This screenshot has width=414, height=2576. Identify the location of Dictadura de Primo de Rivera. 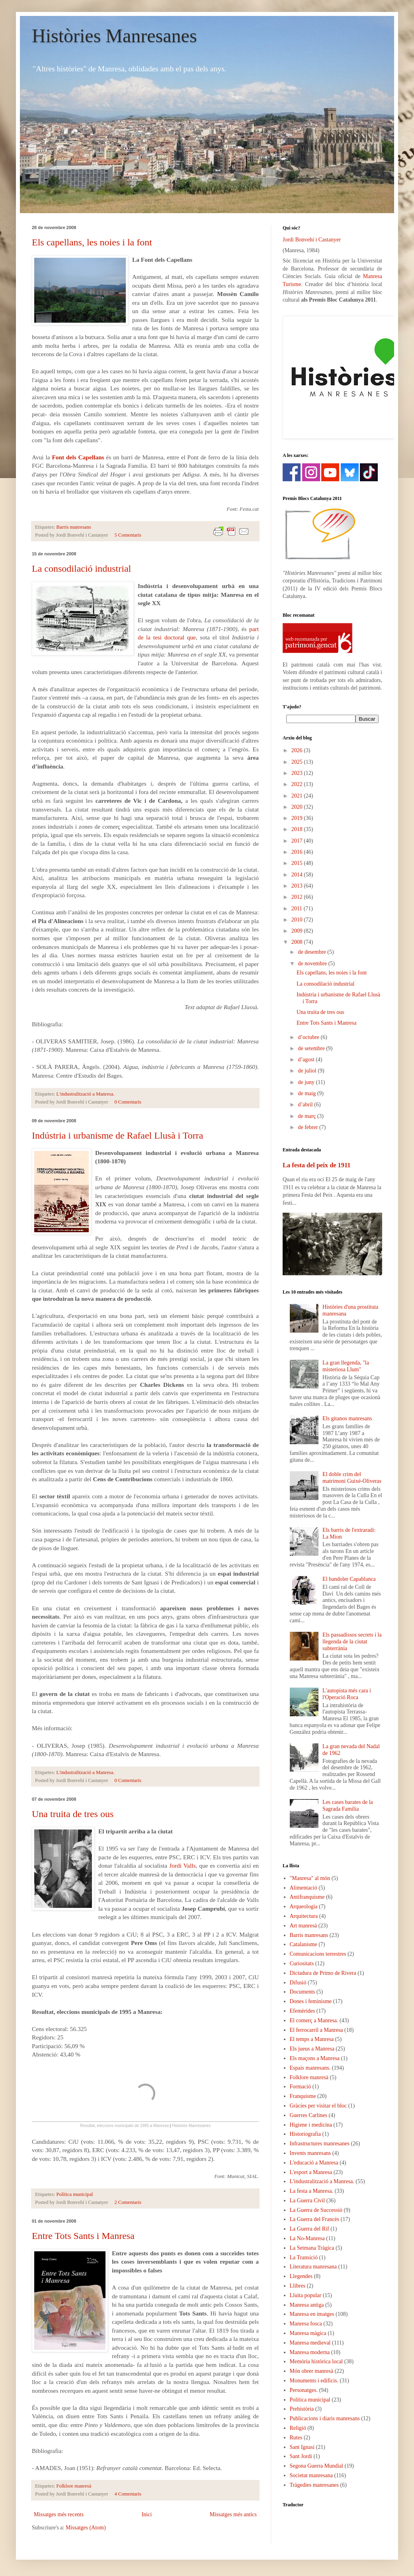
(323, 1973).